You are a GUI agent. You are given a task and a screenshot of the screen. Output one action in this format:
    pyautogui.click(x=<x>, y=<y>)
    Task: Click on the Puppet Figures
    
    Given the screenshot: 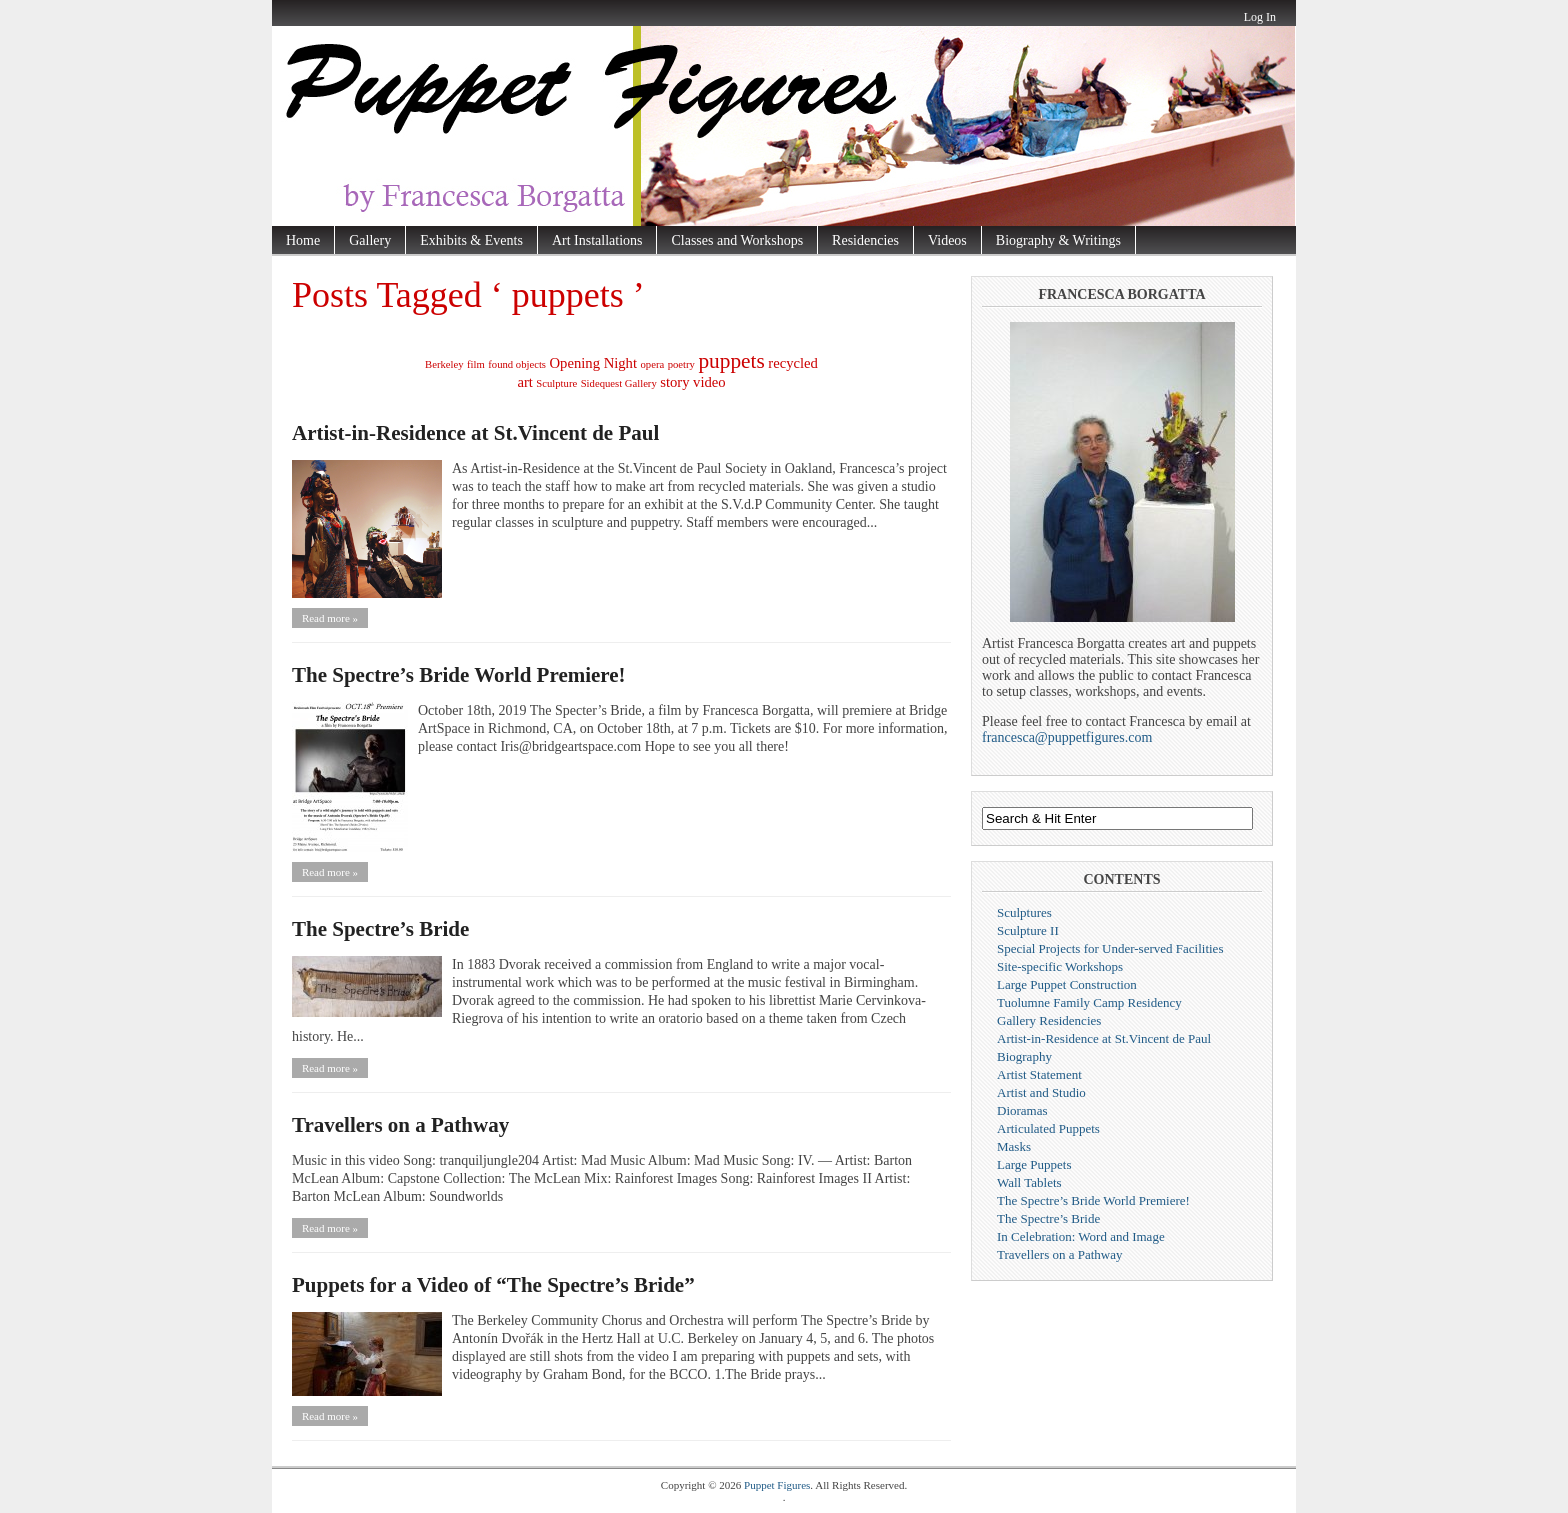 What is the action you would take?
    pyautogui.click(x=777, y=1485)
    